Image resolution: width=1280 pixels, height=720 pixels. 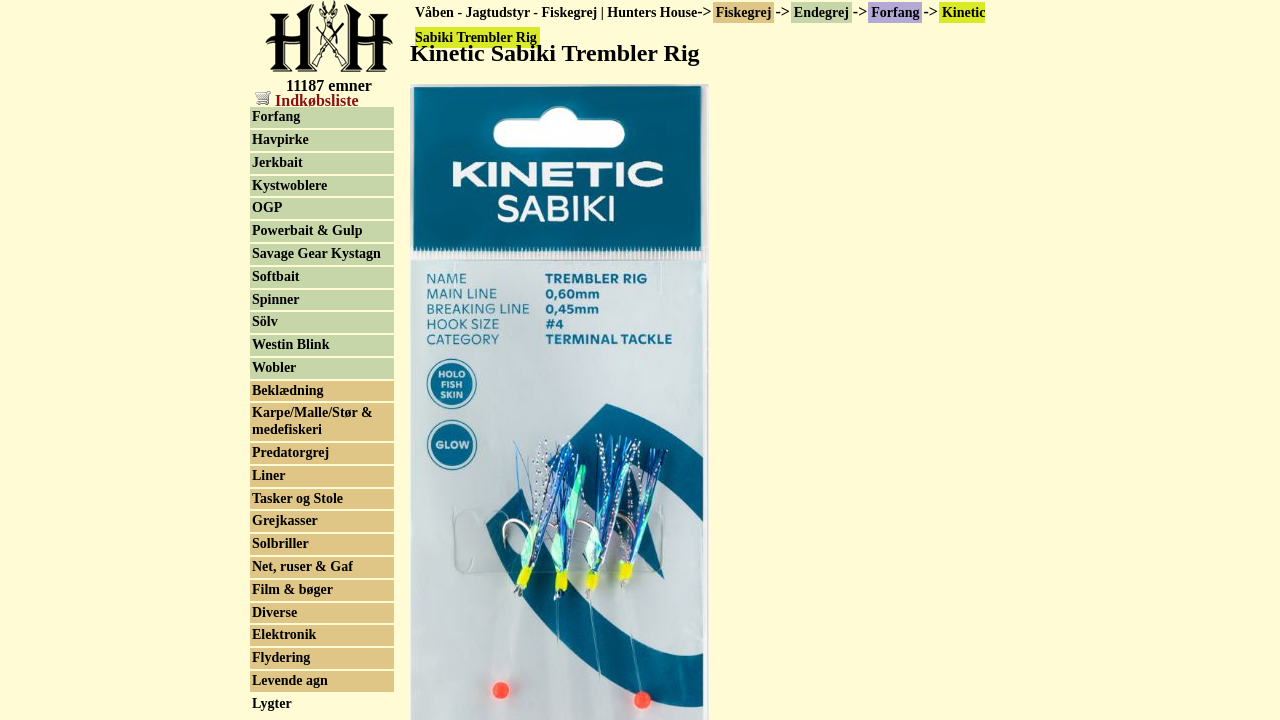 I want to click on Spinner, so click(x=275, y=299).